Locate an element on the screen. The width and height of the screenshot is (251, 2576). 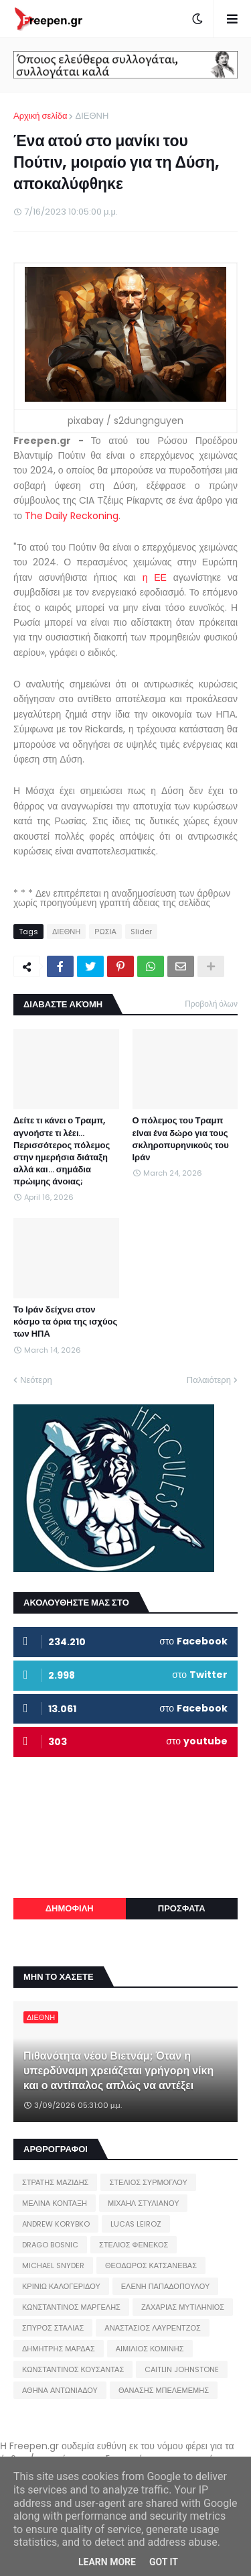
Got it is located at coordinates (163, 2562).